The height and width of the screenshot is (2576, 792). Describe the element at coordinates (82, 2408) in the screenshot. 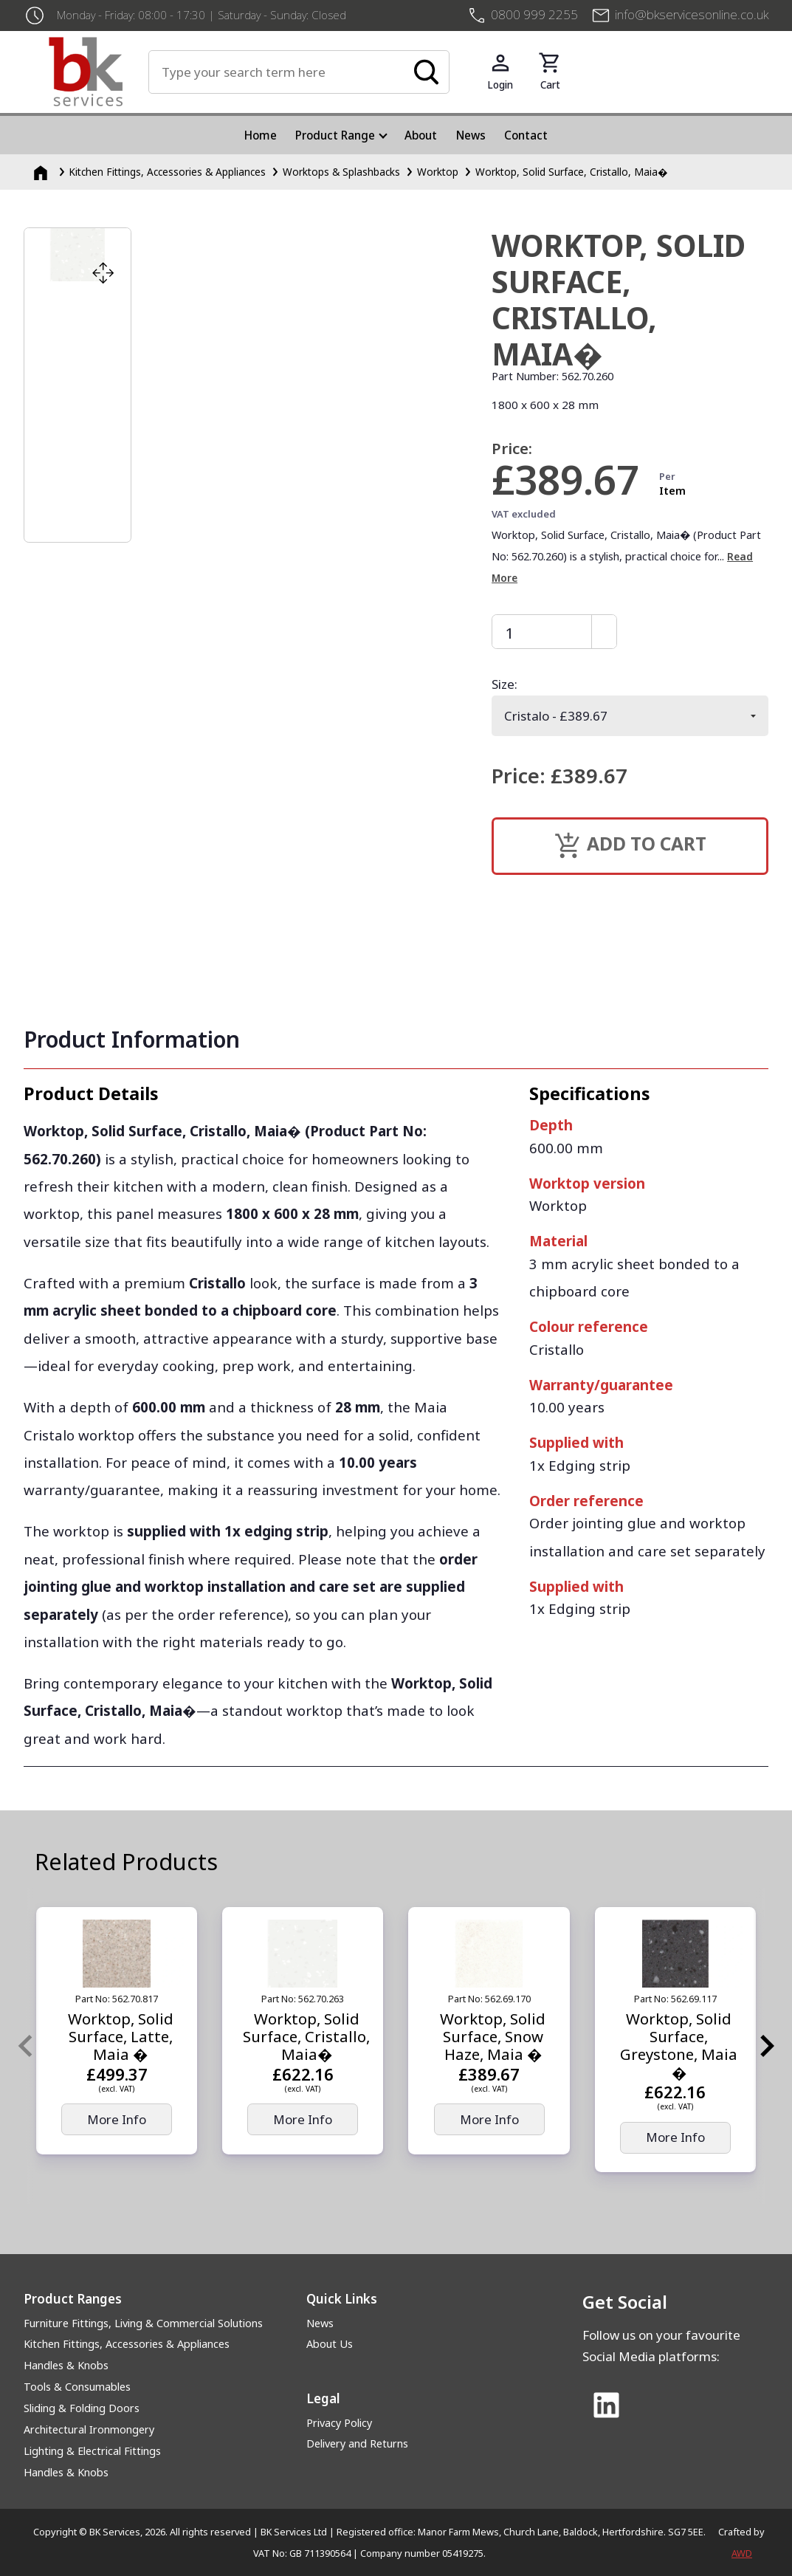

I see `Sliding & Folding Doors` at that location.